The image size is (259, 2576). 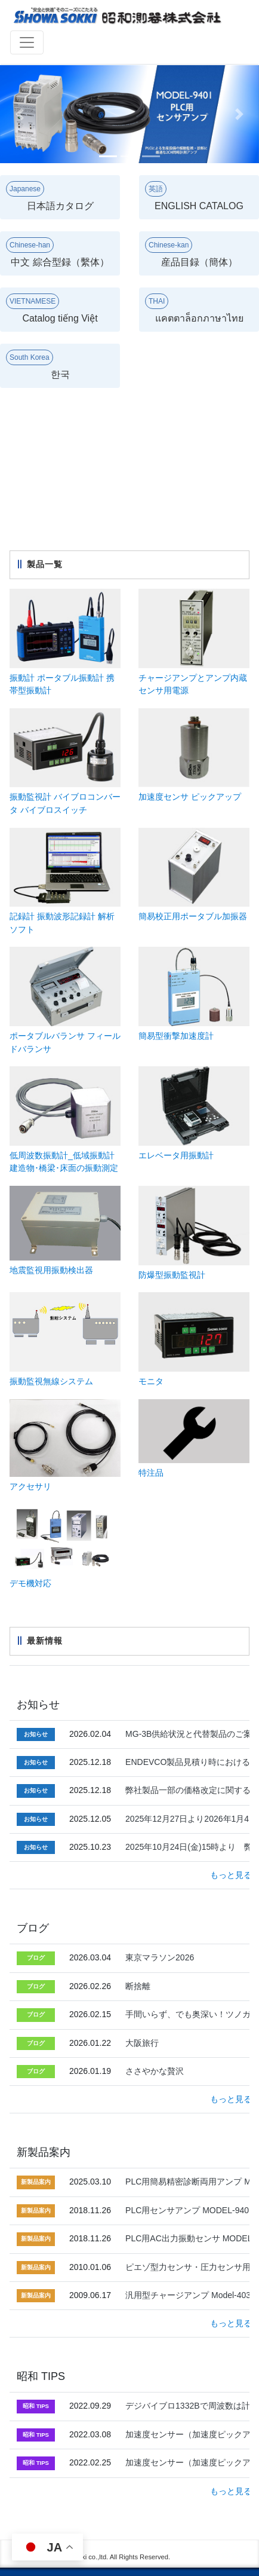 I want to click on 簡易型衝撃加速度計, so click(x=176, y=1036).